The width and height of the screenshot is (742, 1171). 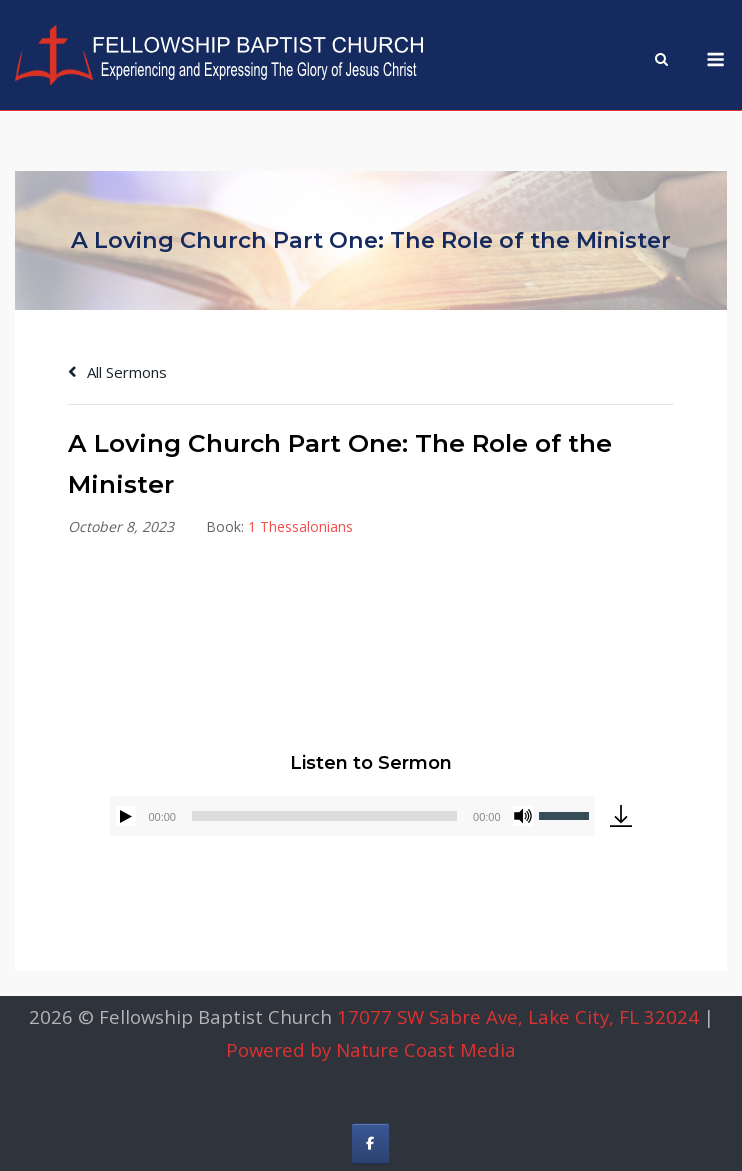 What do you see at coordinates (387, 610) in the screenshot?
I see `Alex Gonzalez` at bounding box center [387, 610].